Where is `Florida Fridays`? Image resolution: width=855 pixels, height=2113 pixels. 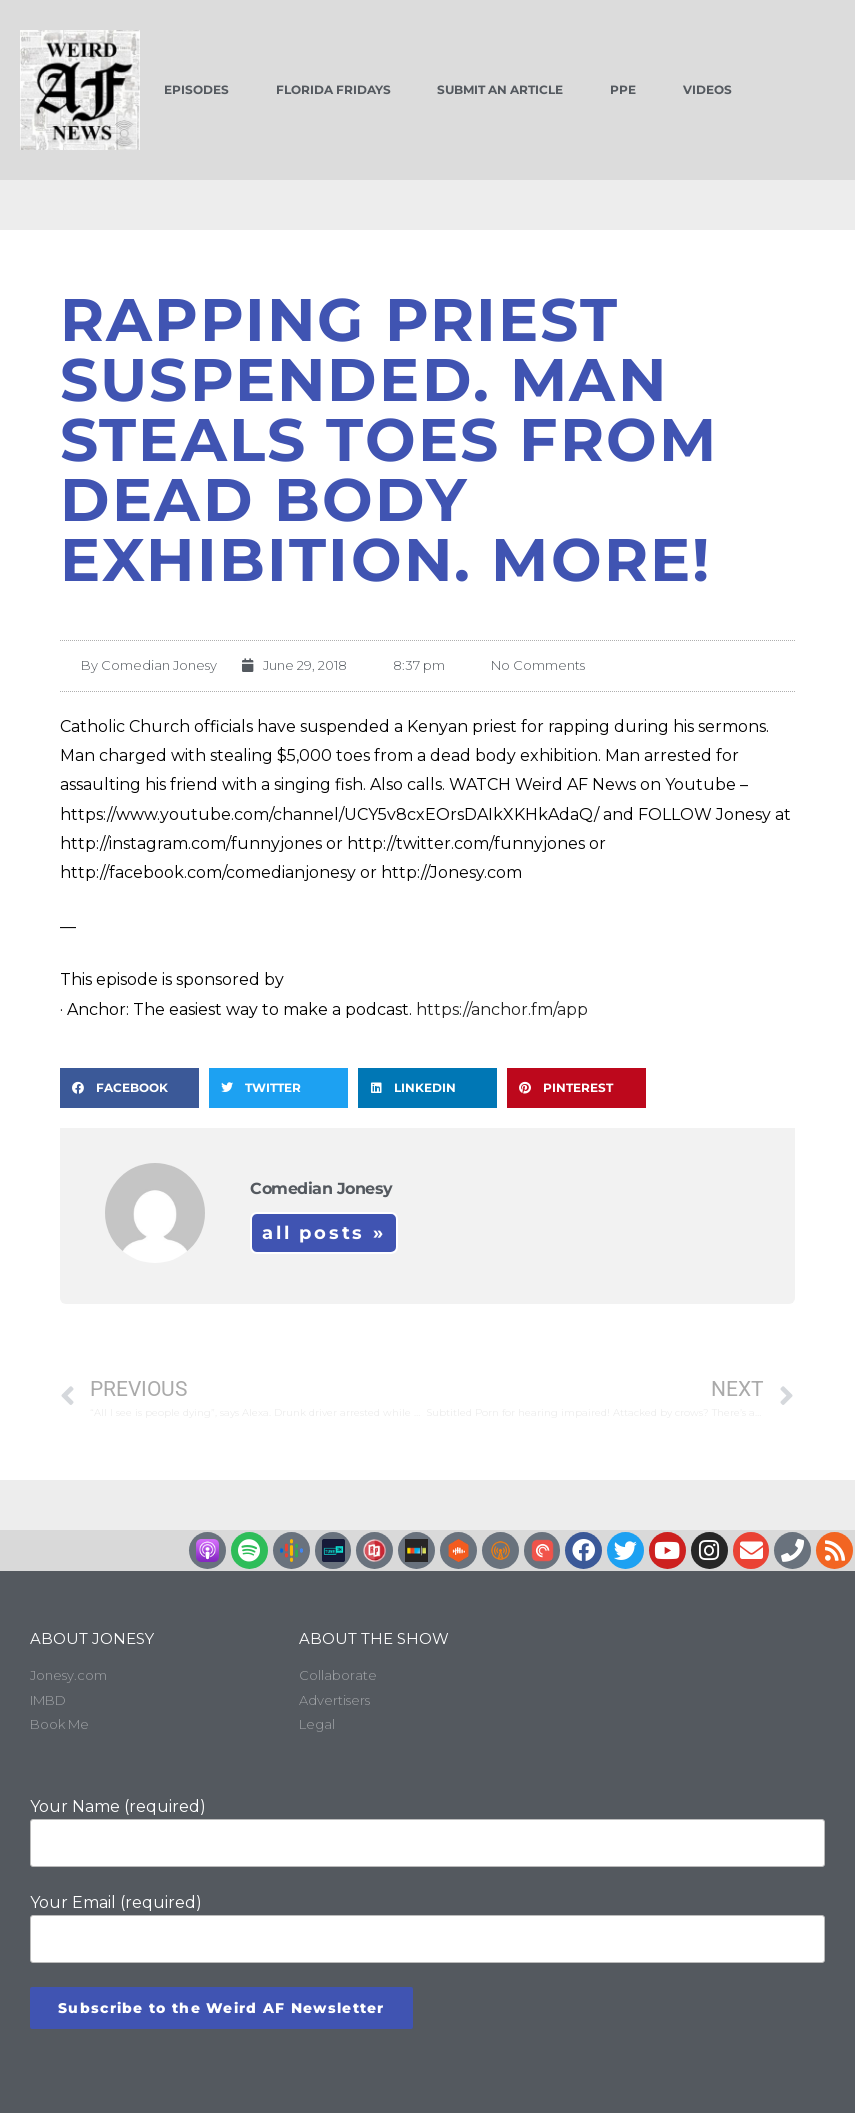
Florida Fridays is located at coordinates (333, 89).